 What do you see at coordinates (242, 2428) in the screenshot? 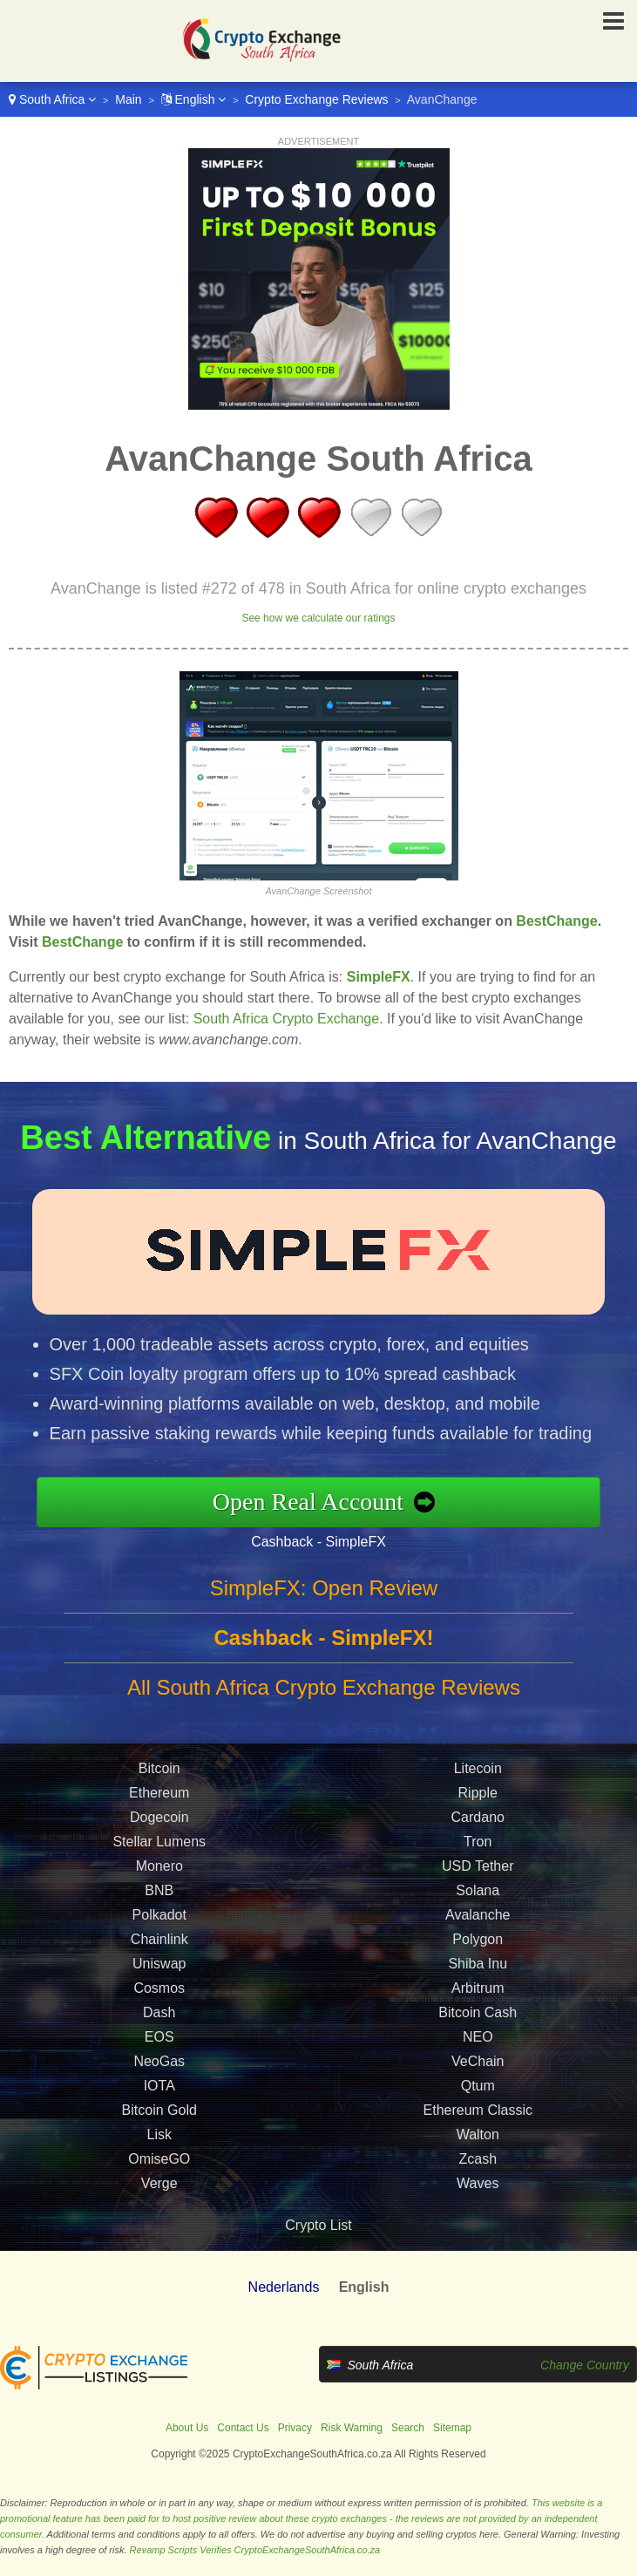
I see `Contact Us` at bounding box center [242, 2428].